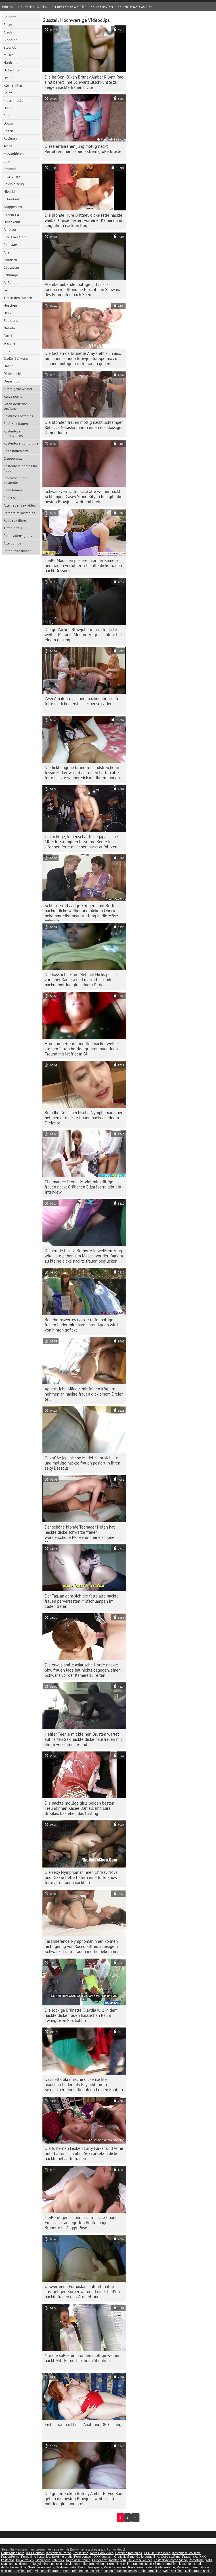  What do you see at coordinates (198, 2571) in the screenshot?
I see `Reife frauen nackte` at bounding box center [198, 2571].